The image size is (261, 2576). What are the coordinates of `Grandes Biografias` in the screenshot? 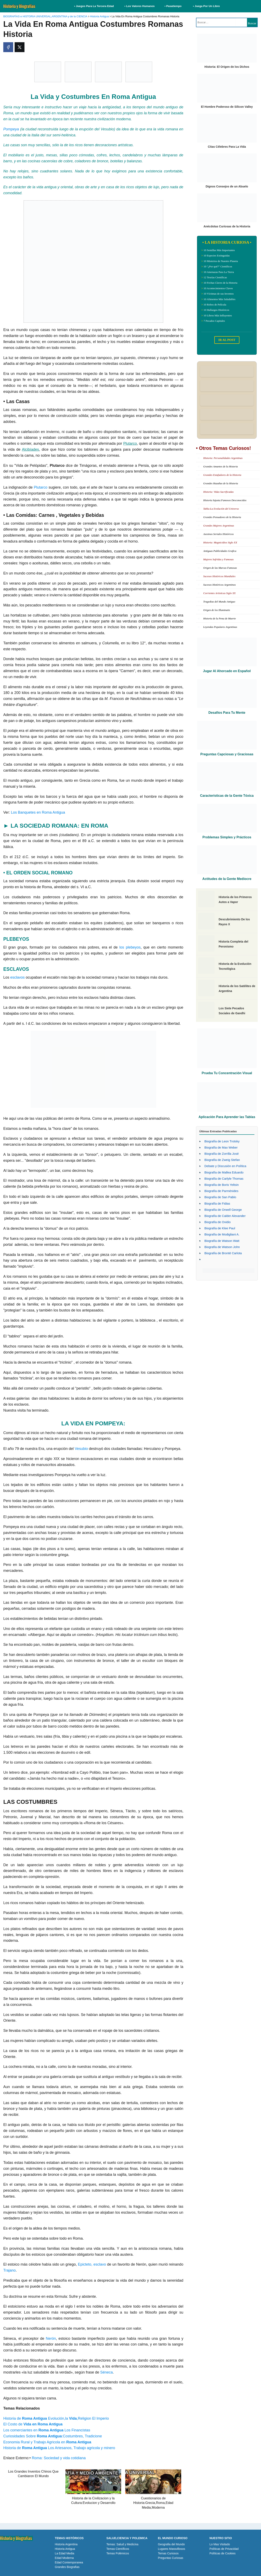 It's located at (67, 2567).